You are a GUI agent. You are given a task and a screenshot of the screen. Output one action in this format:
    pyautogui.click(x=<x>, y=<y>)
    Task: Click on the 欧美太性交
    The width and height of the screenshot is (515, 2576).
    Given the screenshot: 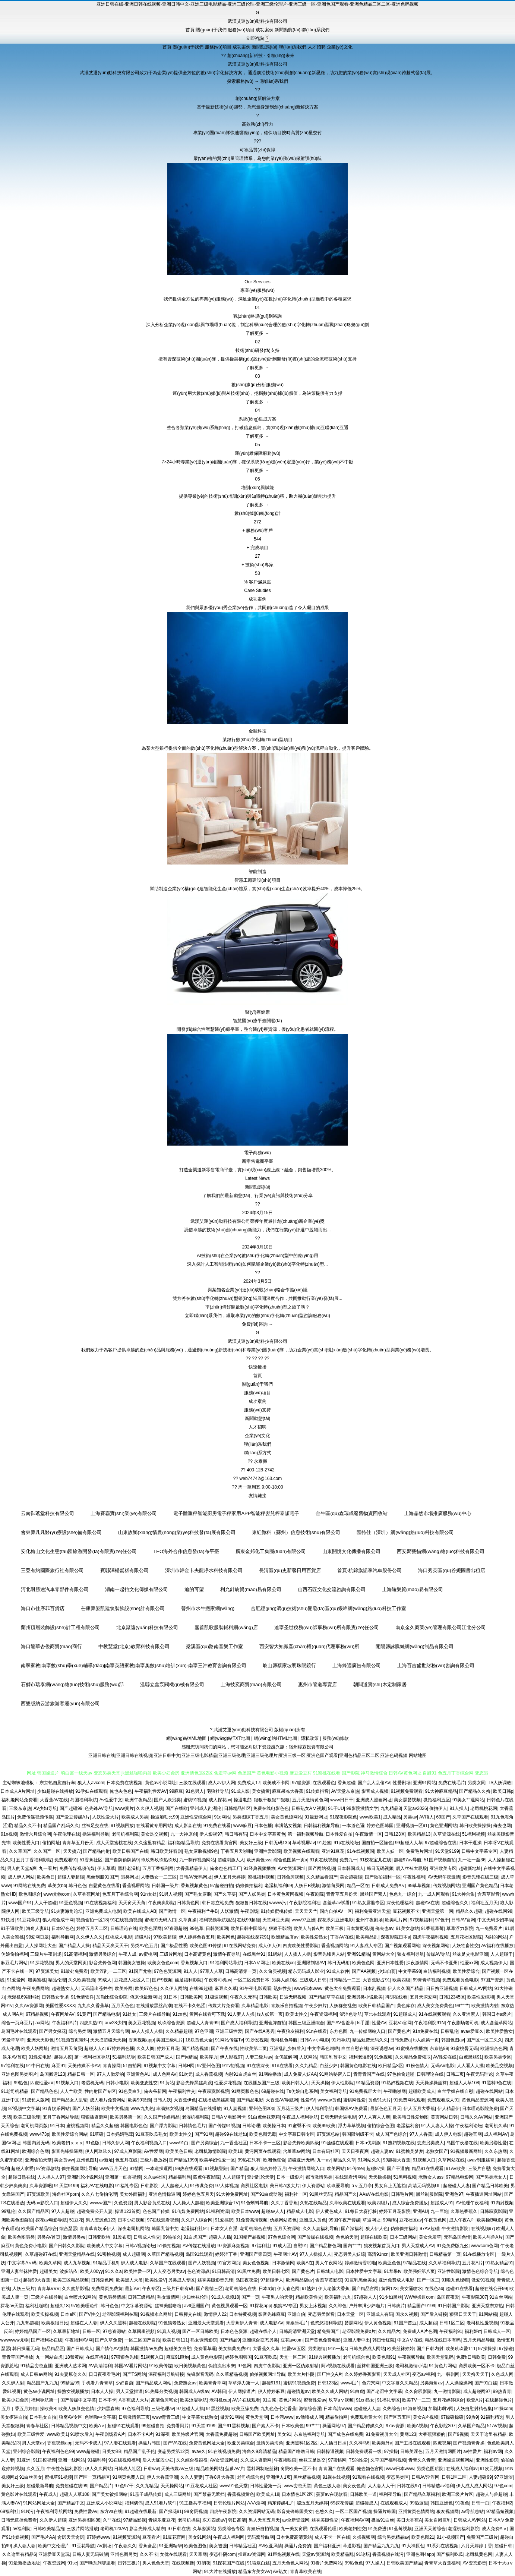 What is the action you would take?
    pyautogui.click(x=296, y=2014)
    